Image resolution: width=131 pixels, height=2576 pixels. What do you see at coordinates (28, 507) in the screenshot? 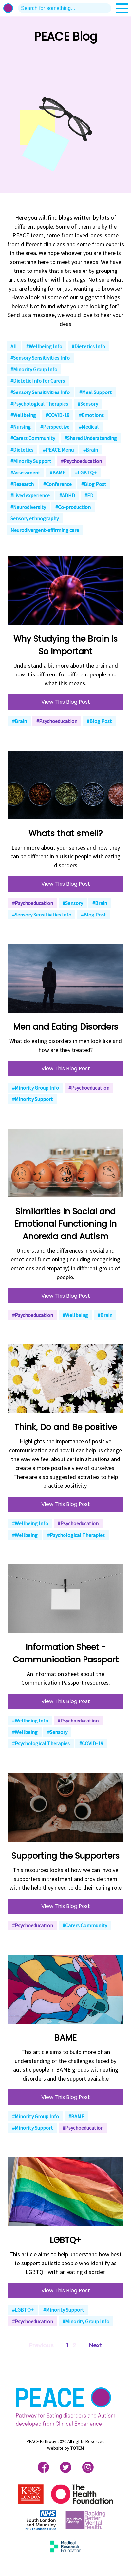
I see `#Neurodiversity` at bounding box center [28, 507].